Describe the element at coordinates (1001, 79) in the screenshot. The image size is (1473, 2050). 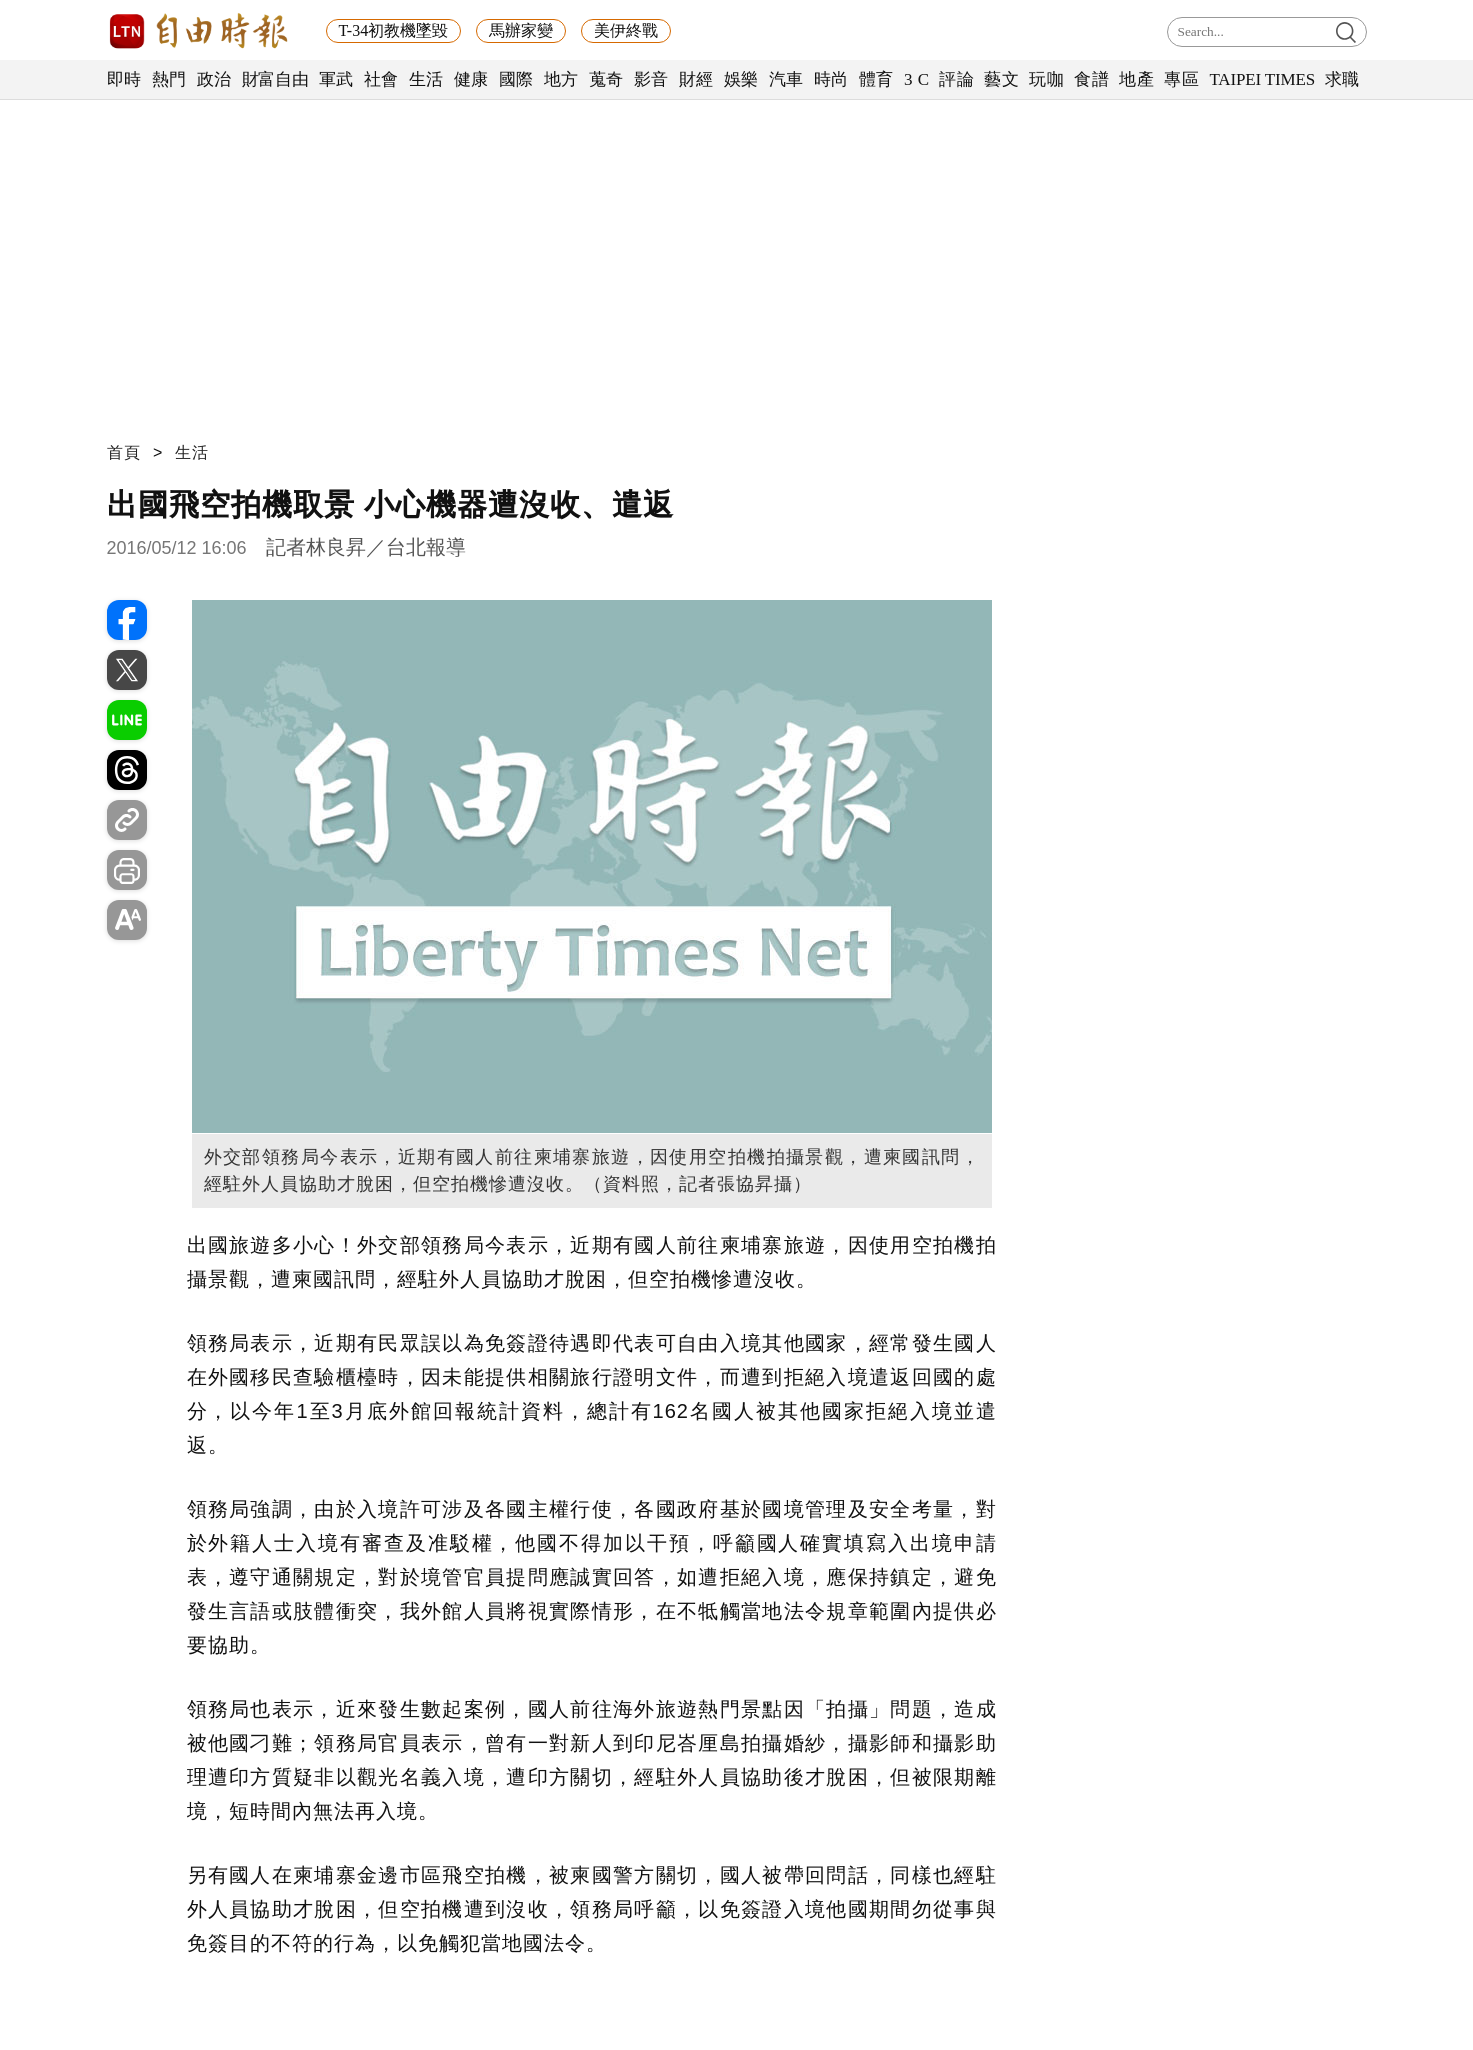
I see `藝文` at that location.